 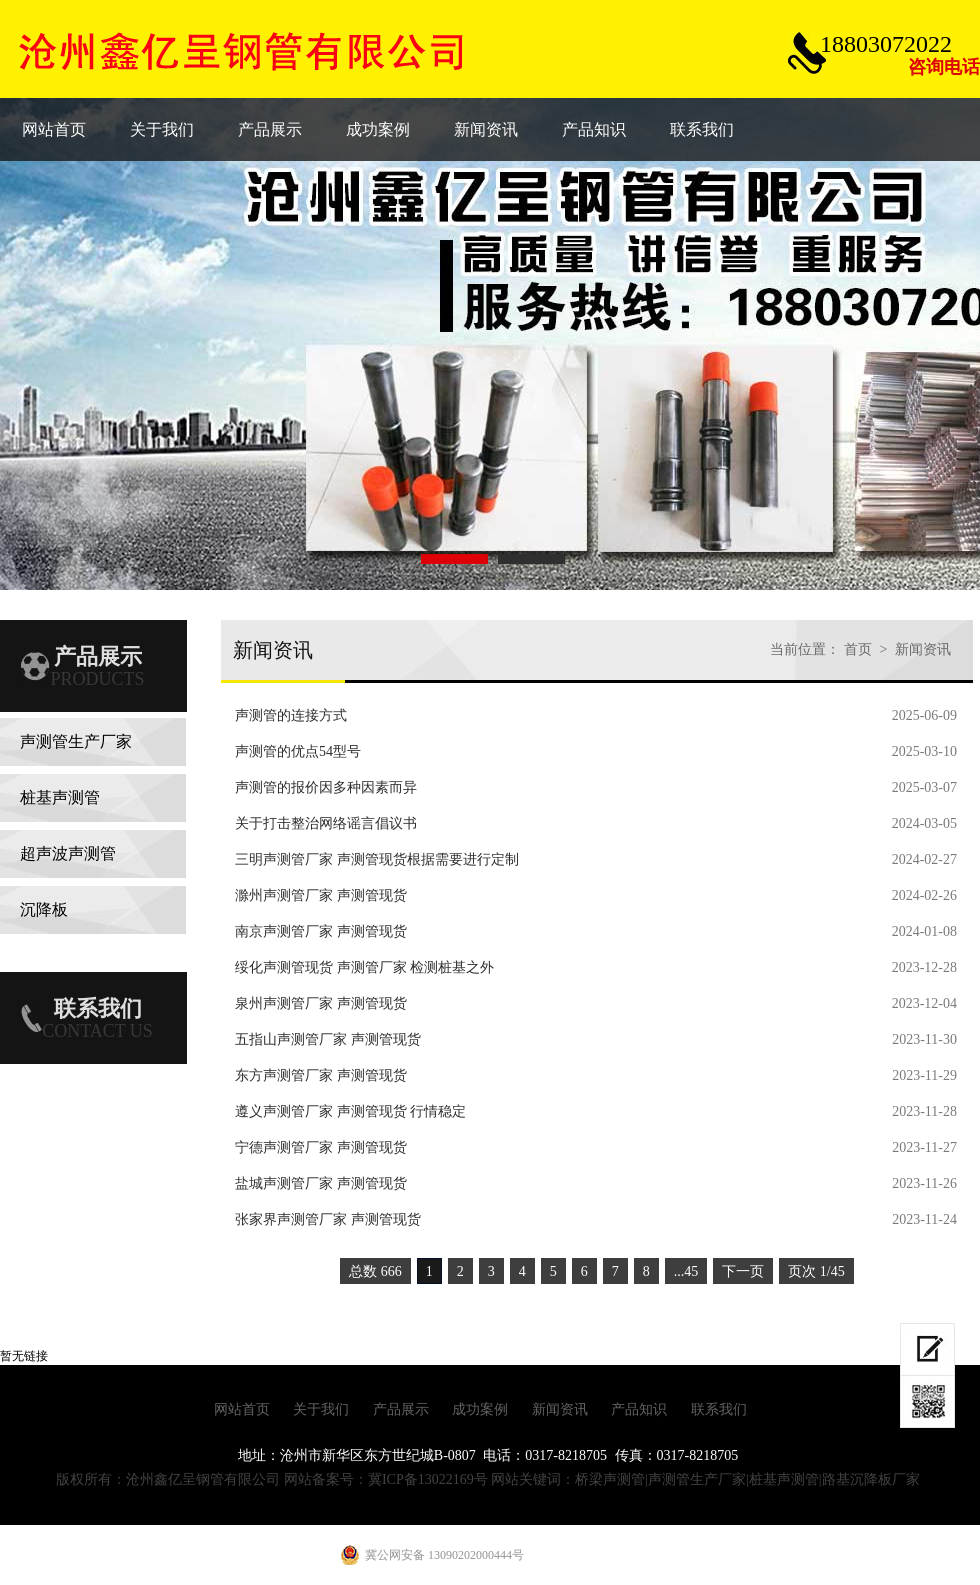 I want to click on 暂无链接, so click(x=24, y=1356).